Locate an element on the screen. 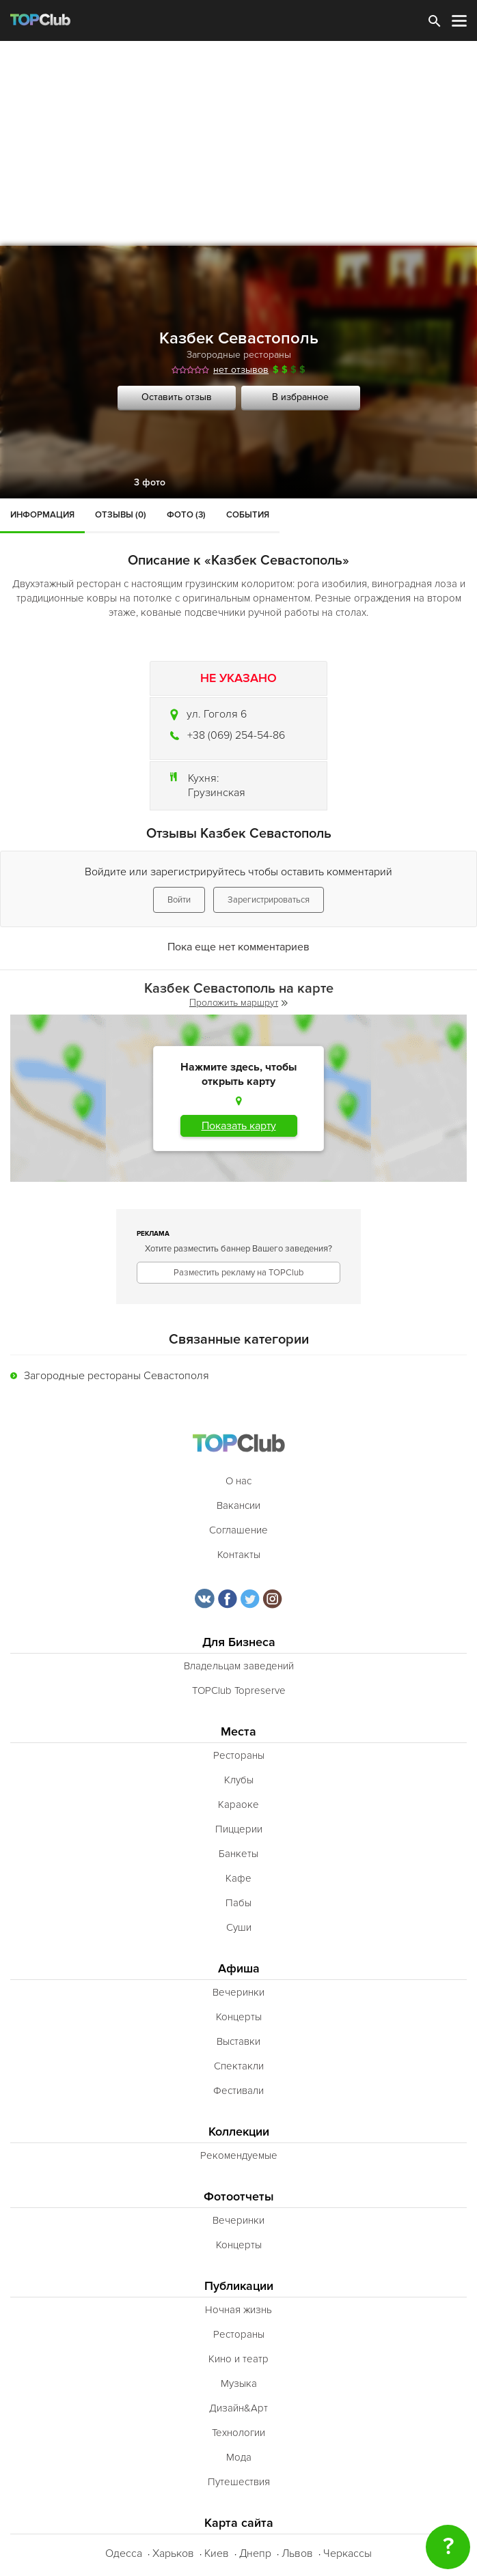  Места is located at coordinates (238, 1732).